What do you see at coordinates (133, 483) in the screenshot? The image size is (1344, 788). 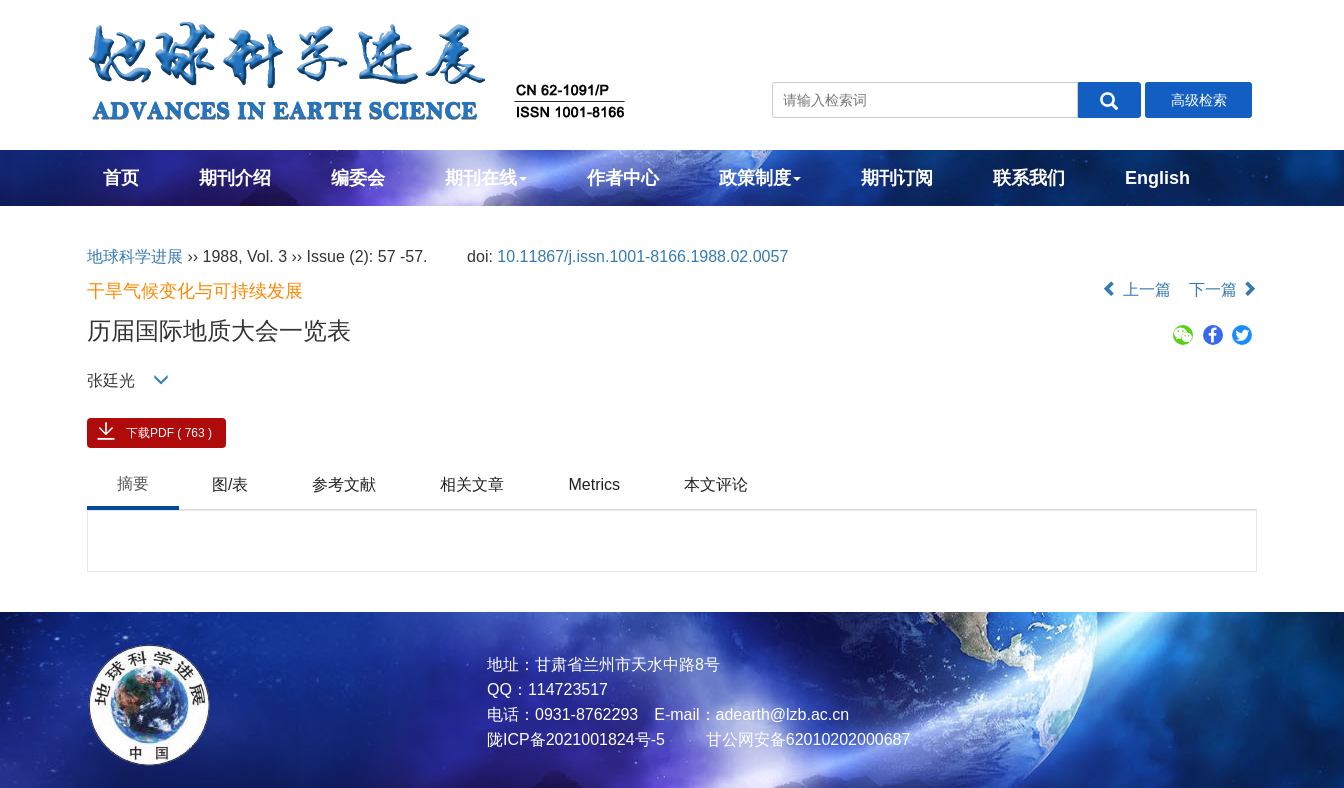 I see `摘要 [tab]` at bounding box center [133, 483].